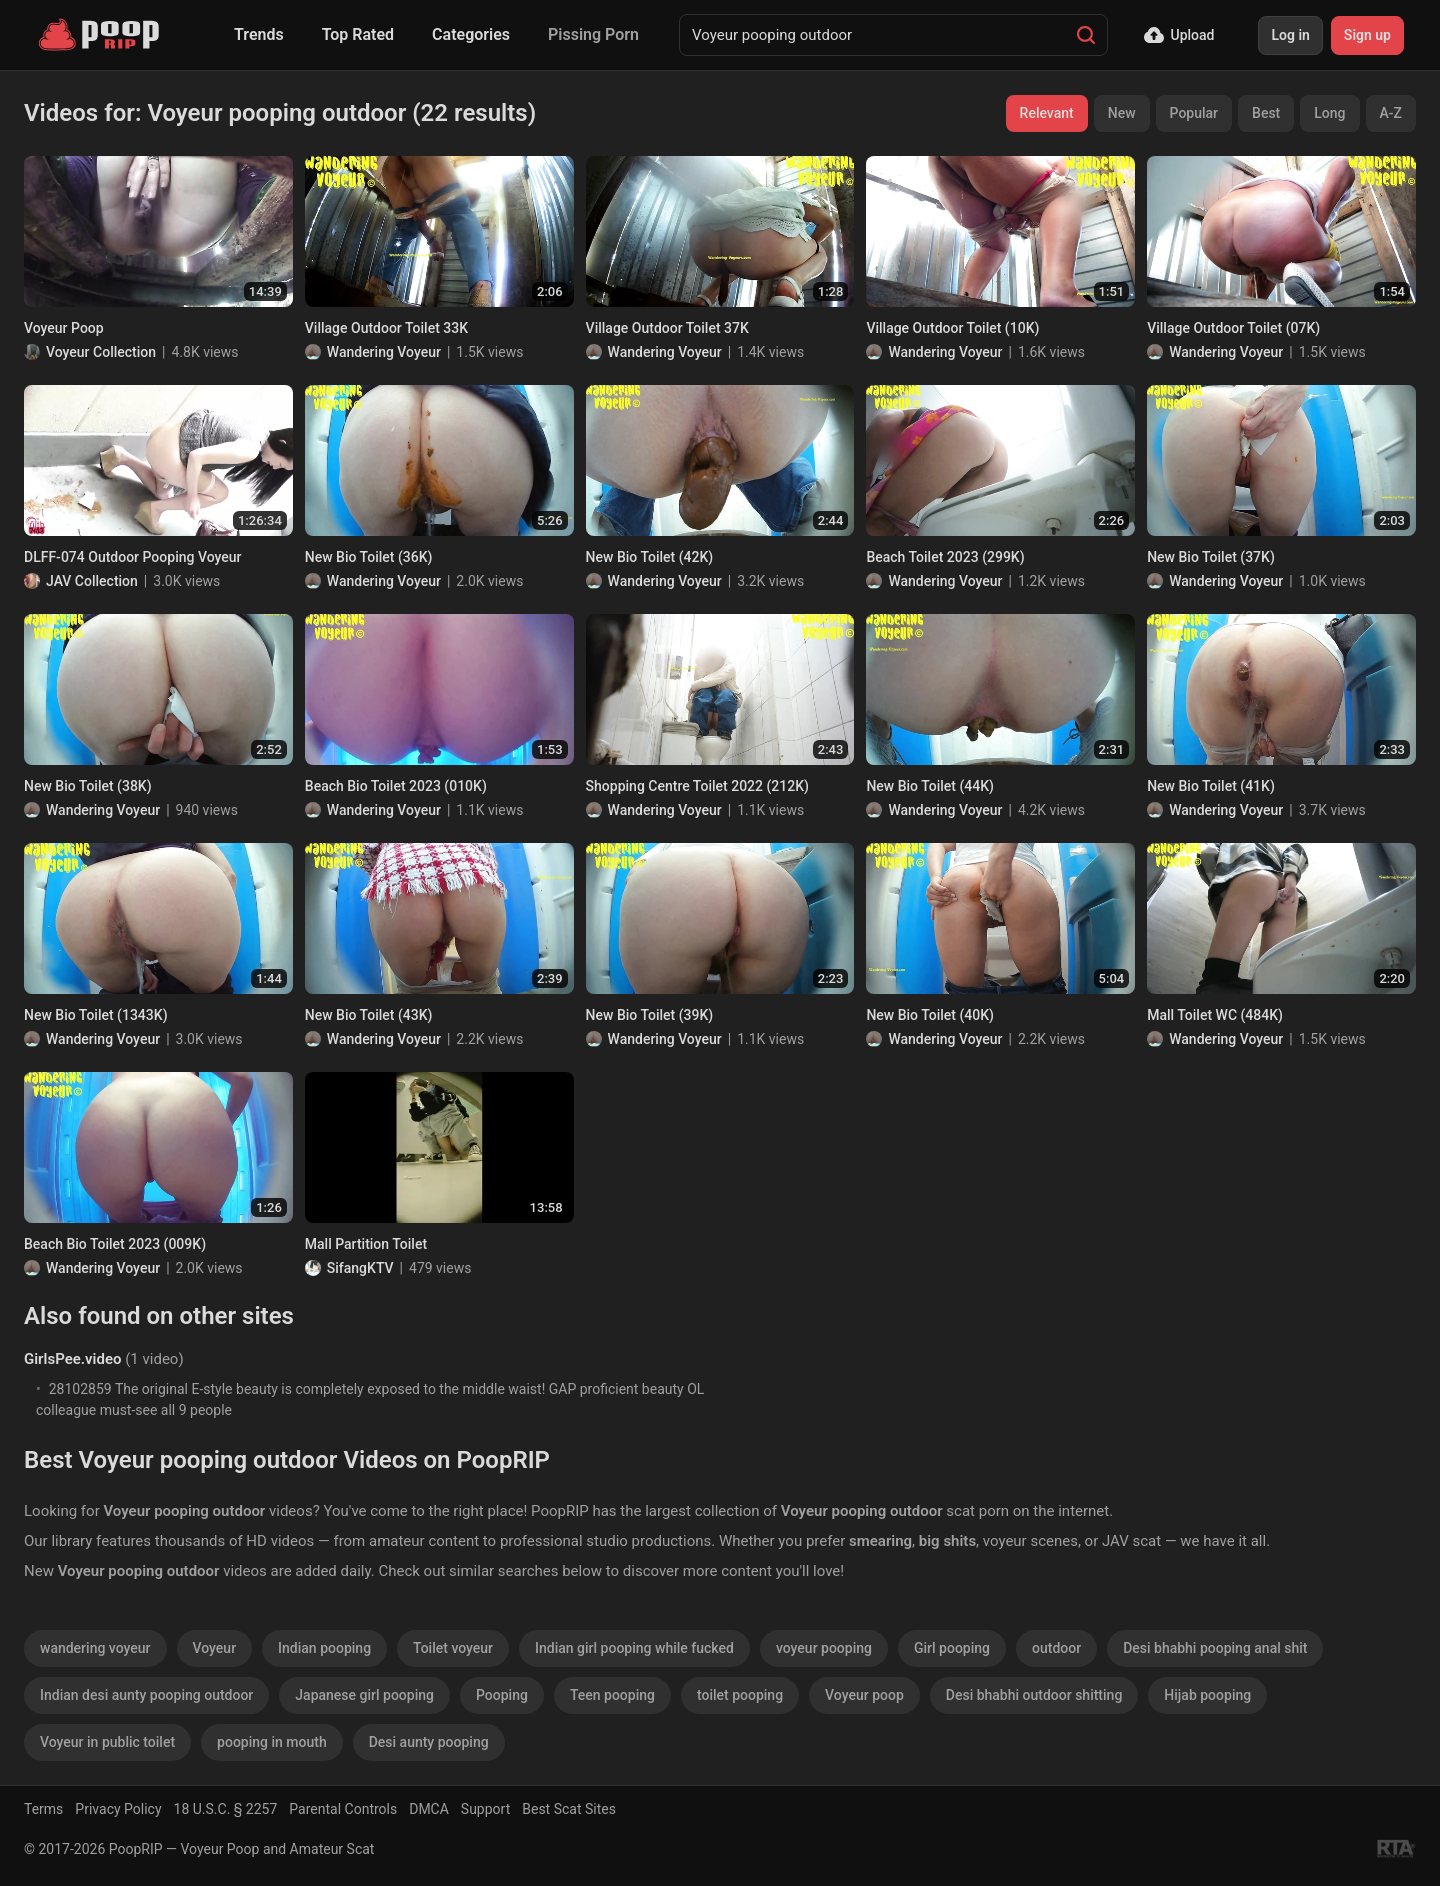 This screenshot has width=1440, height=1886. What do you see at coordinates (453, 1648) in the screenshot?
I see `Toilet voyeur` at bounding box center [453, 1648].